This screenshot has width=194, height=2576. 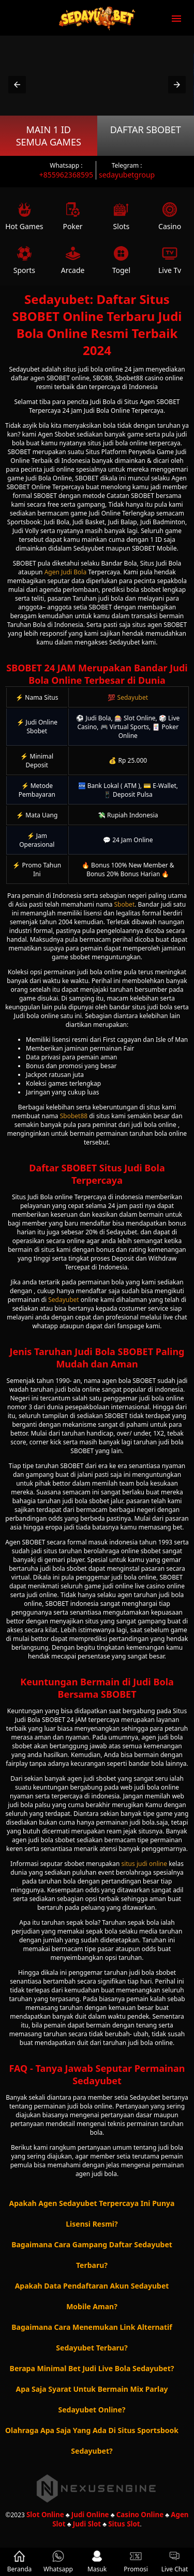 What do you see at coordinates (127, 175) in the screenshot?
I see `sedayubetgroup` at bounding box center [127, 175].